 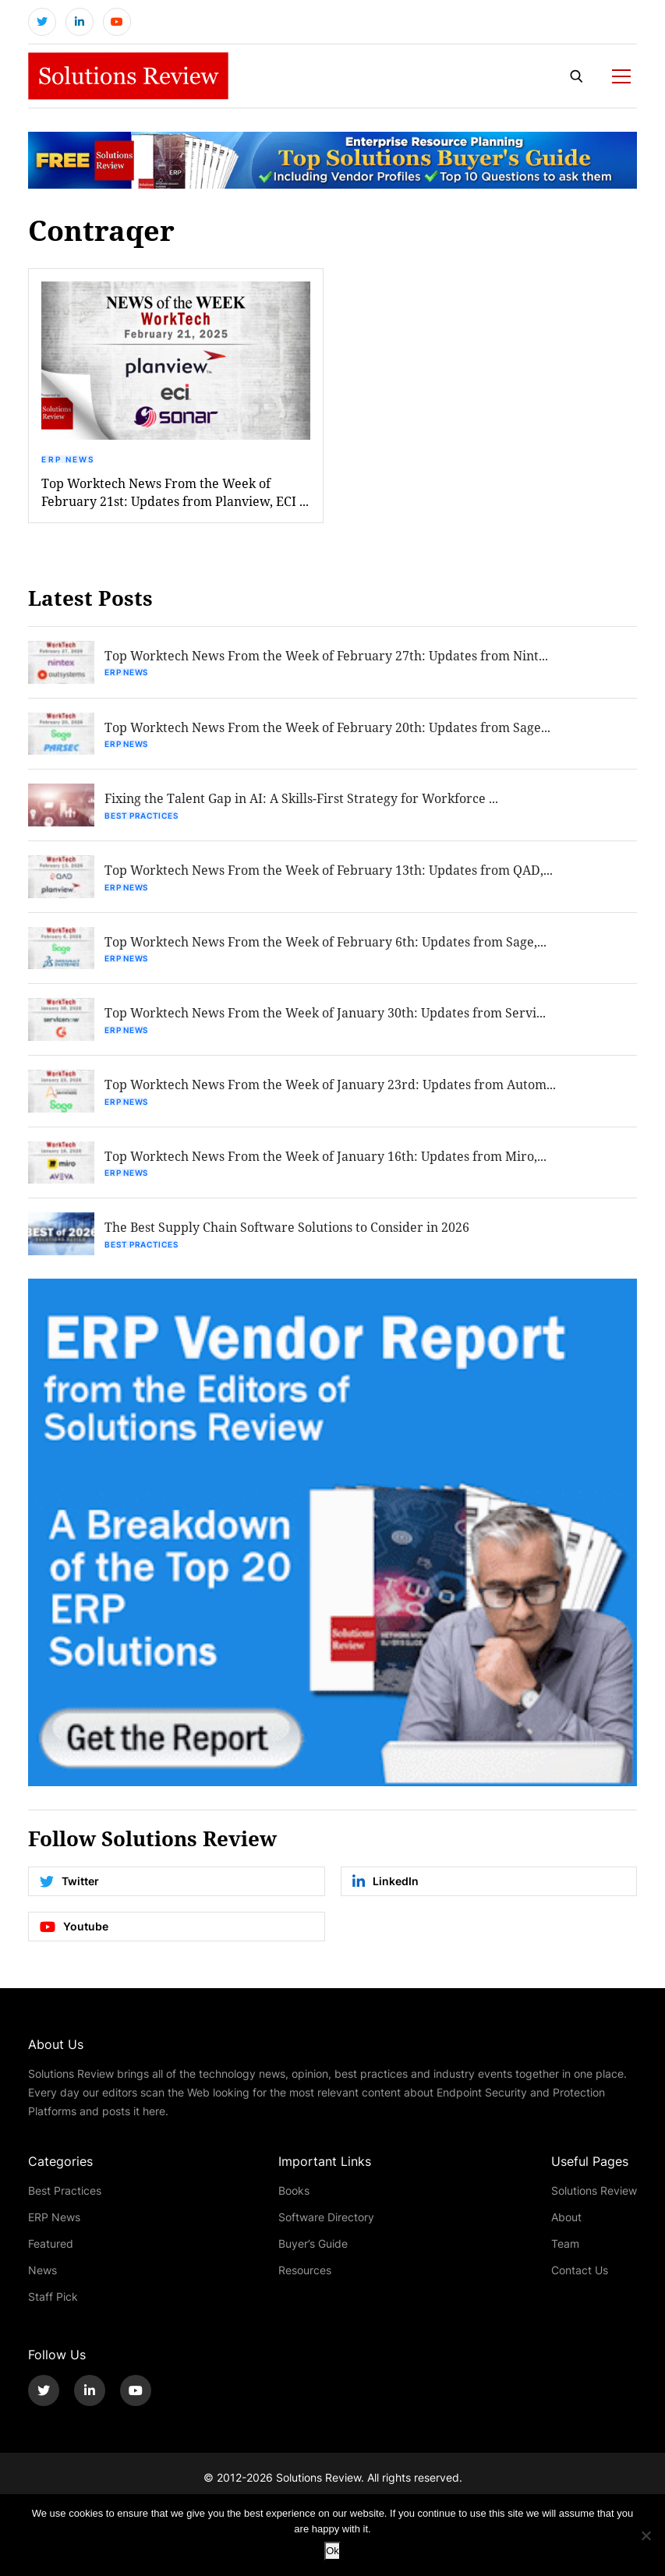 I want to click on Ok, so click(x=332, y=2551).